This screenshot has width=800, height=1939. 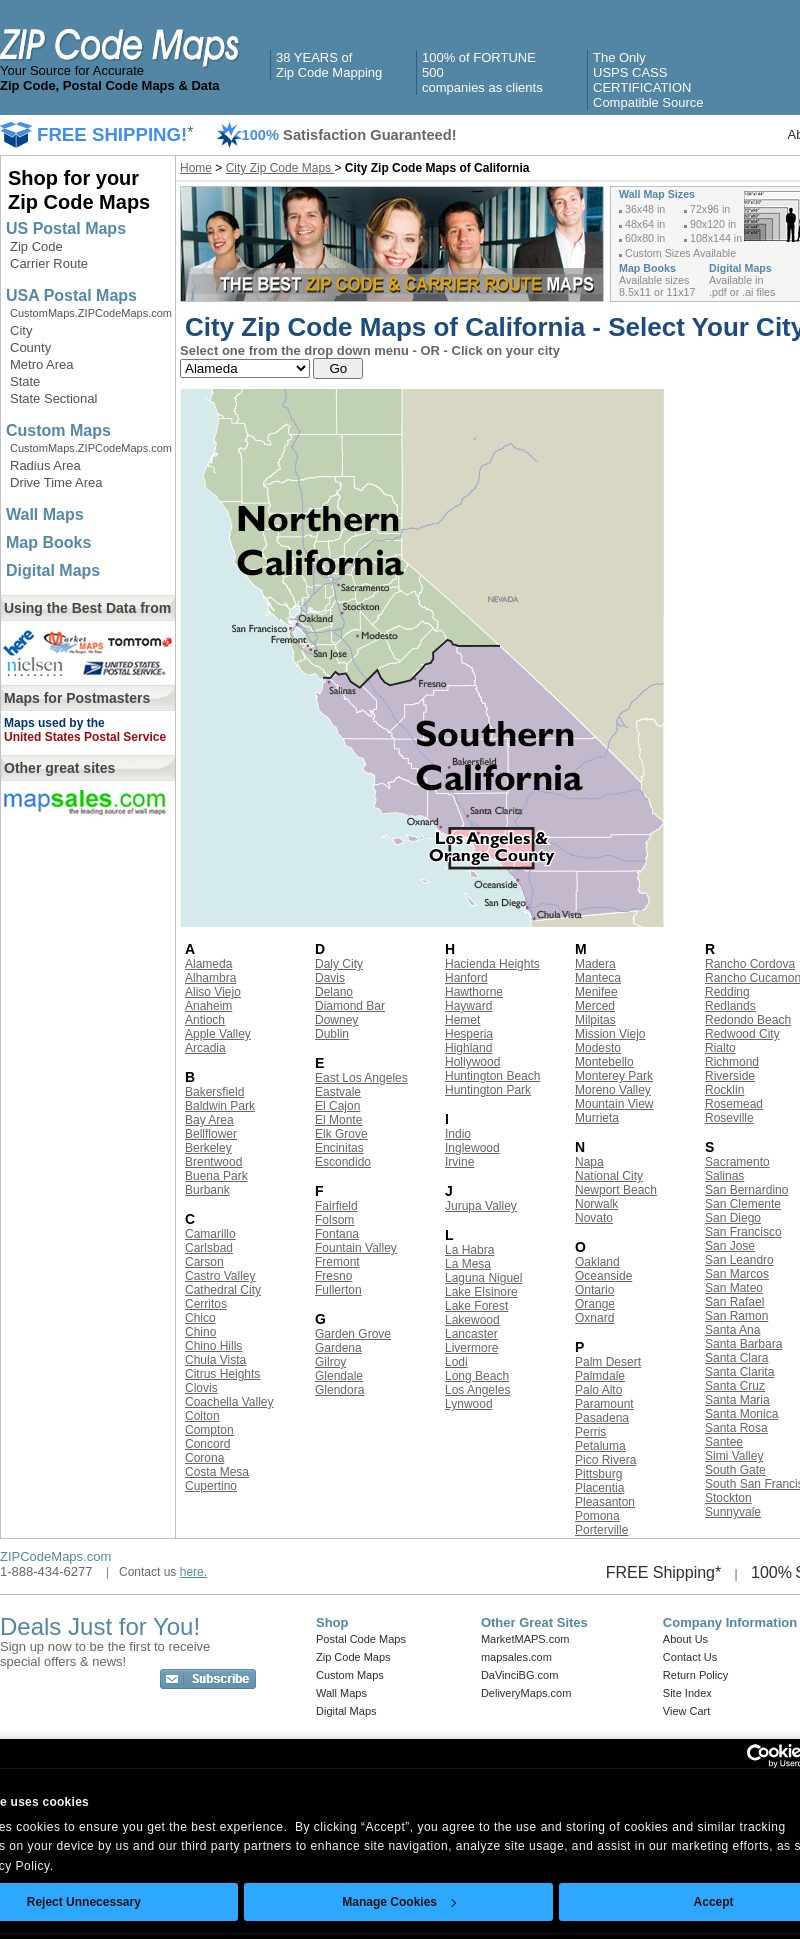 What do you see at coordinates (337, 1106) in the screenshot?
I see `El Cajon` at bounding box center [337, 1106].